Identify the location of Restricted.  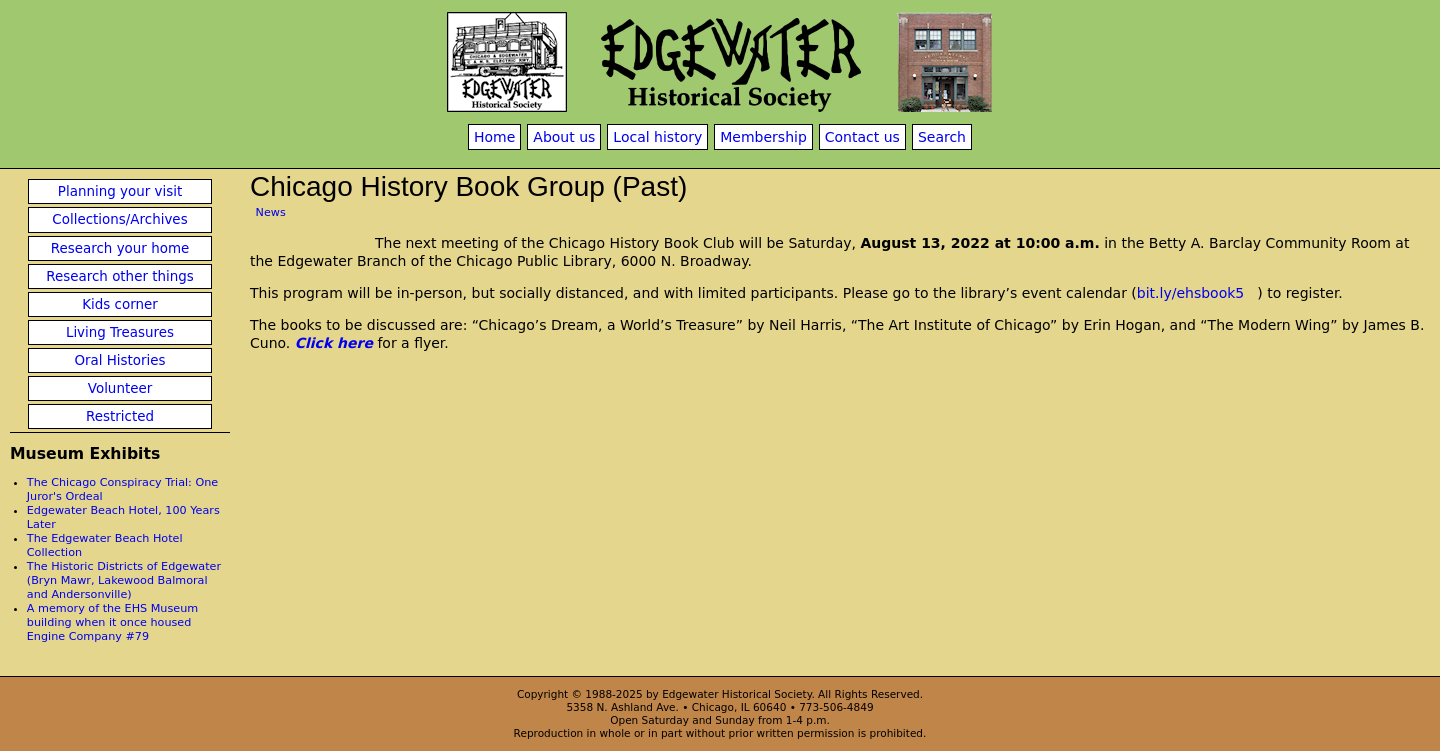
(120, 416).